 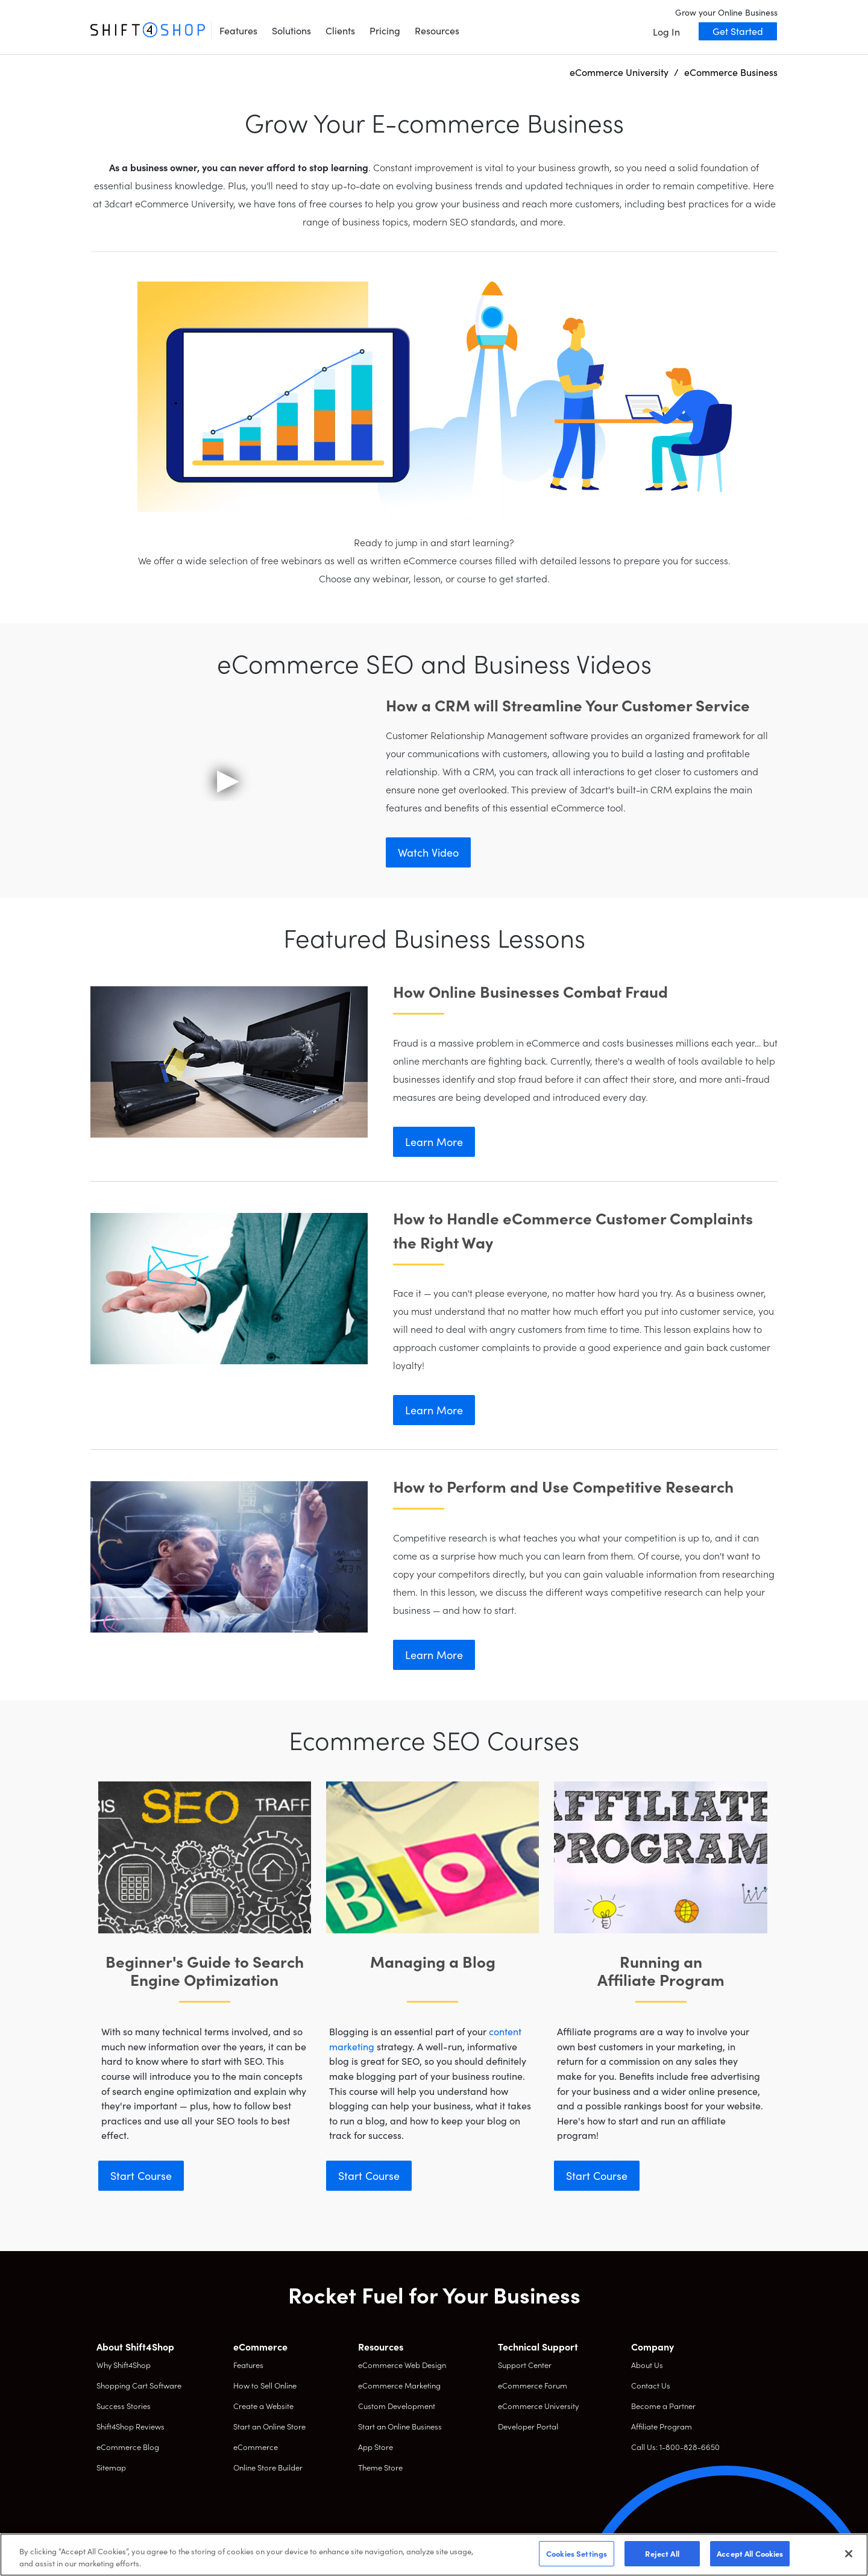 I want to click on eCommerce Web Design, so click(x=402, y=2364).